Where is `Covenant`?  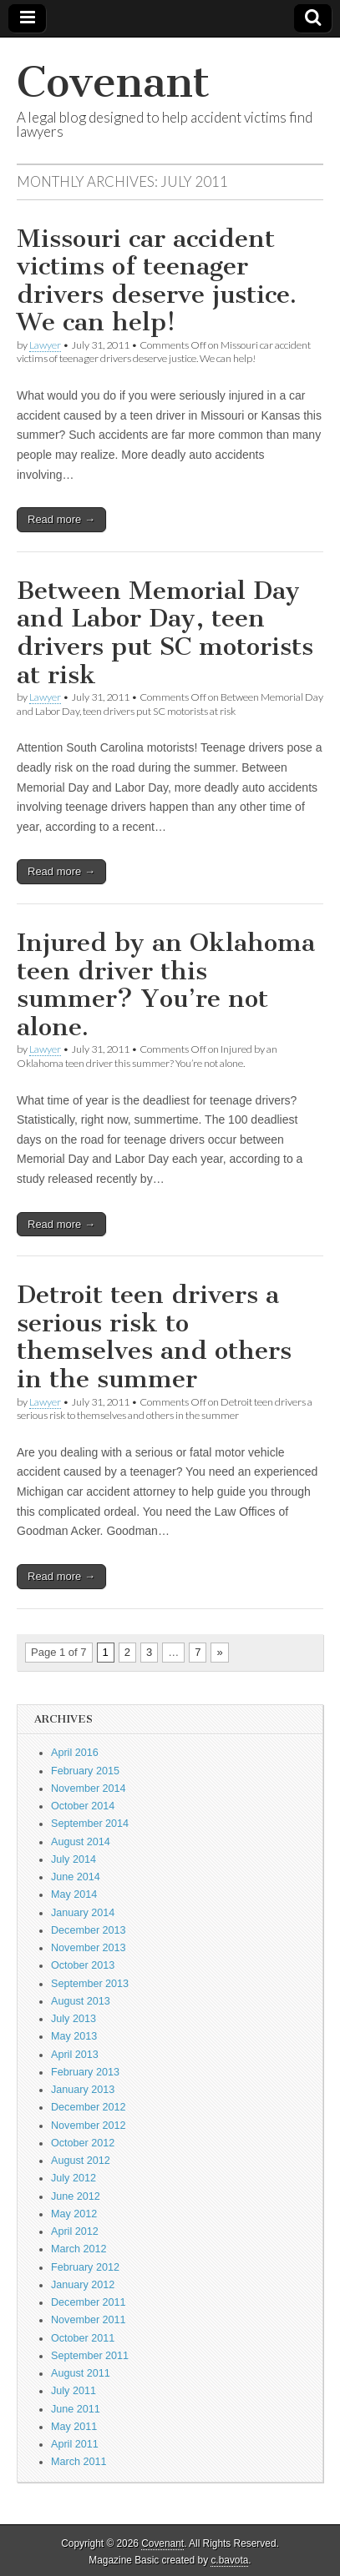 Covenant is located at coordinates (113, 82).